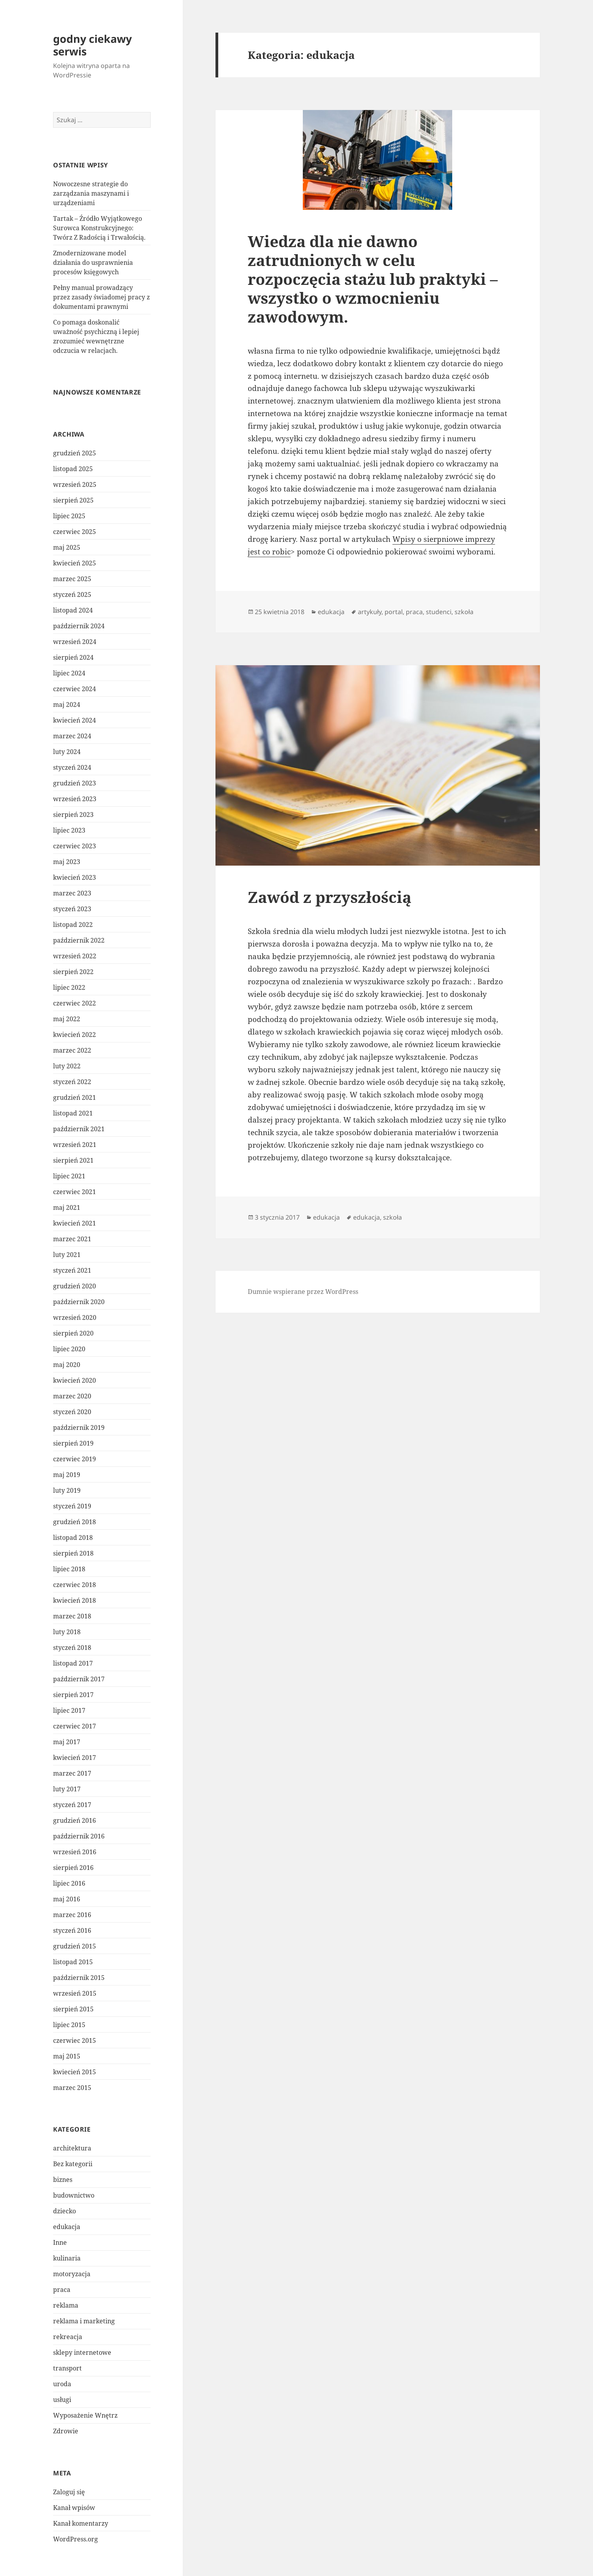  What do you see at coordinates (73, 468) in the screenshot?
I see `listopad 2025` at bounding box center [73, 468].